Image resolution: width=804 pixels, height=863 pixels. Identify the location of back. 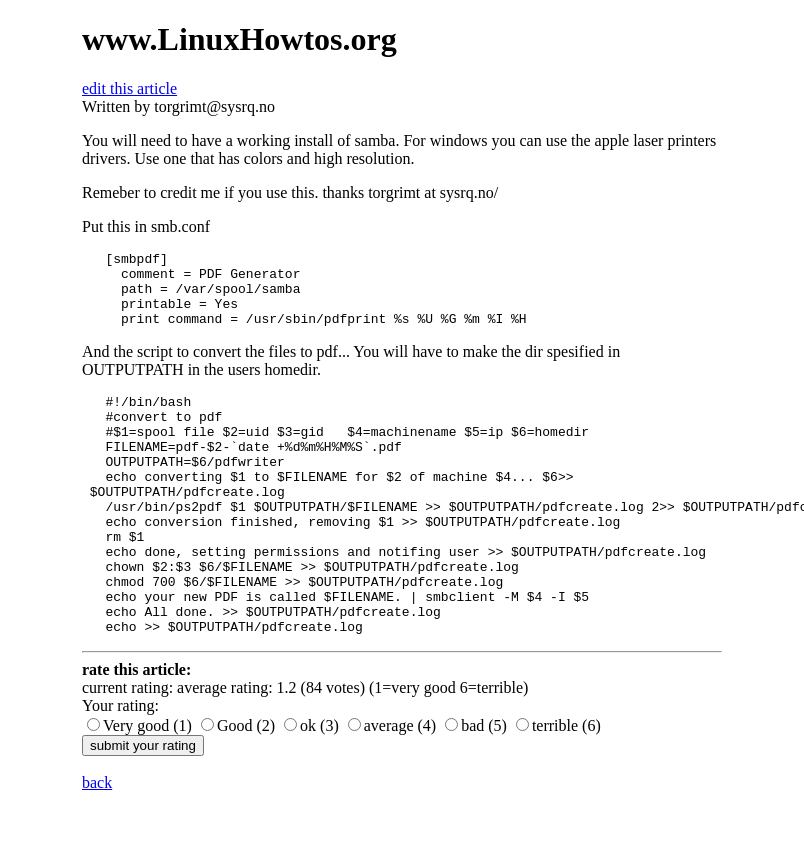
(97, 845).